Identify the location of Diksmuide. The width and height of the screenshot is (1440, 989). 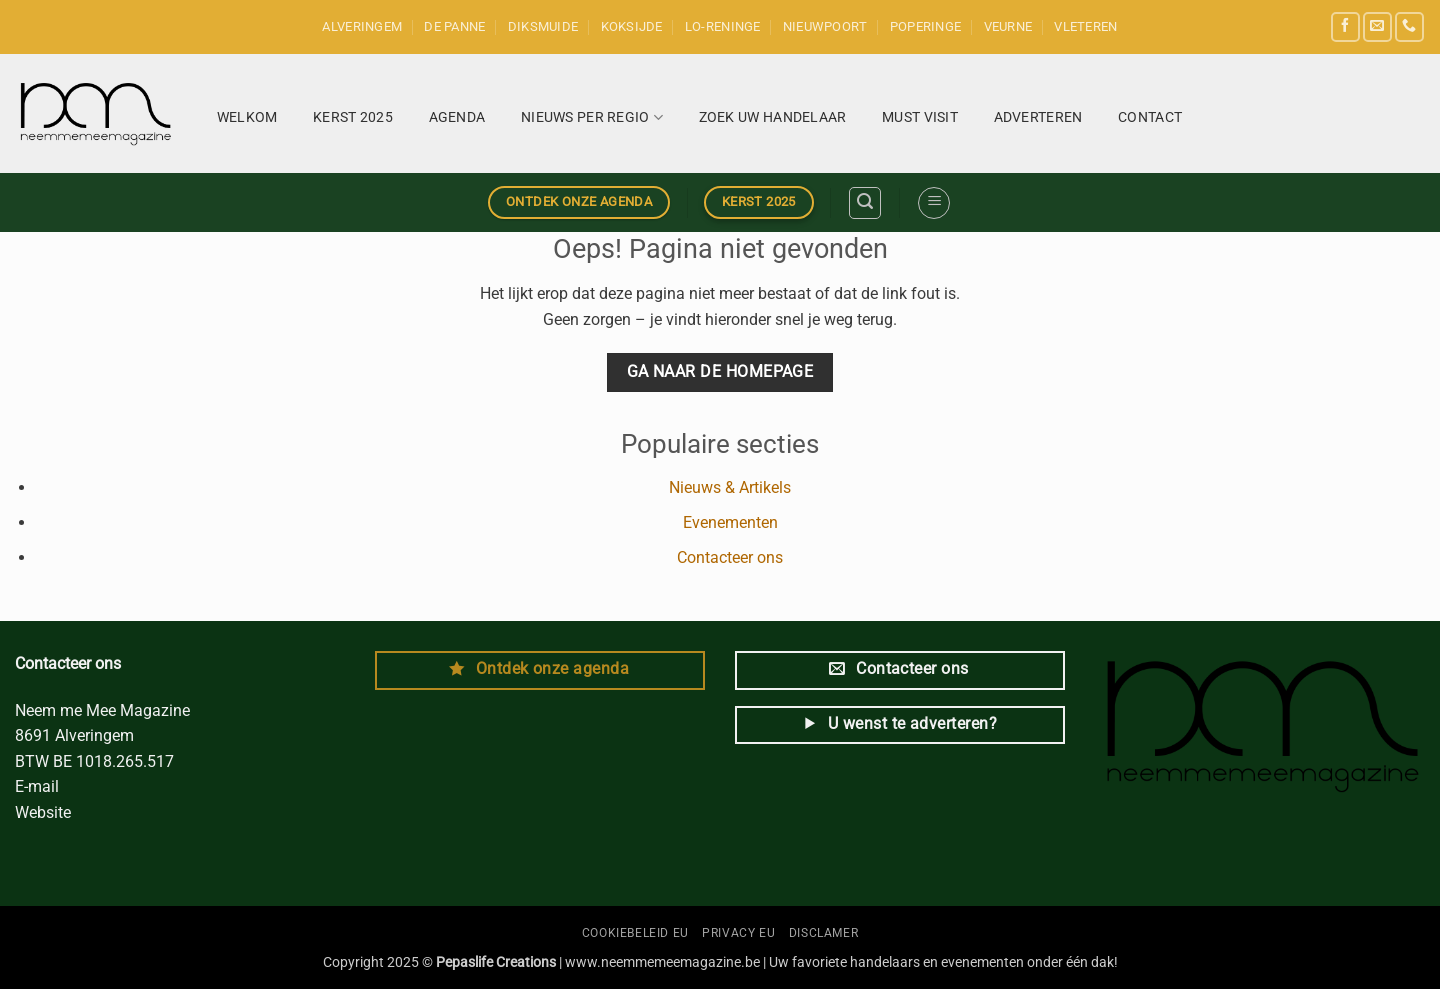
(543, 26).